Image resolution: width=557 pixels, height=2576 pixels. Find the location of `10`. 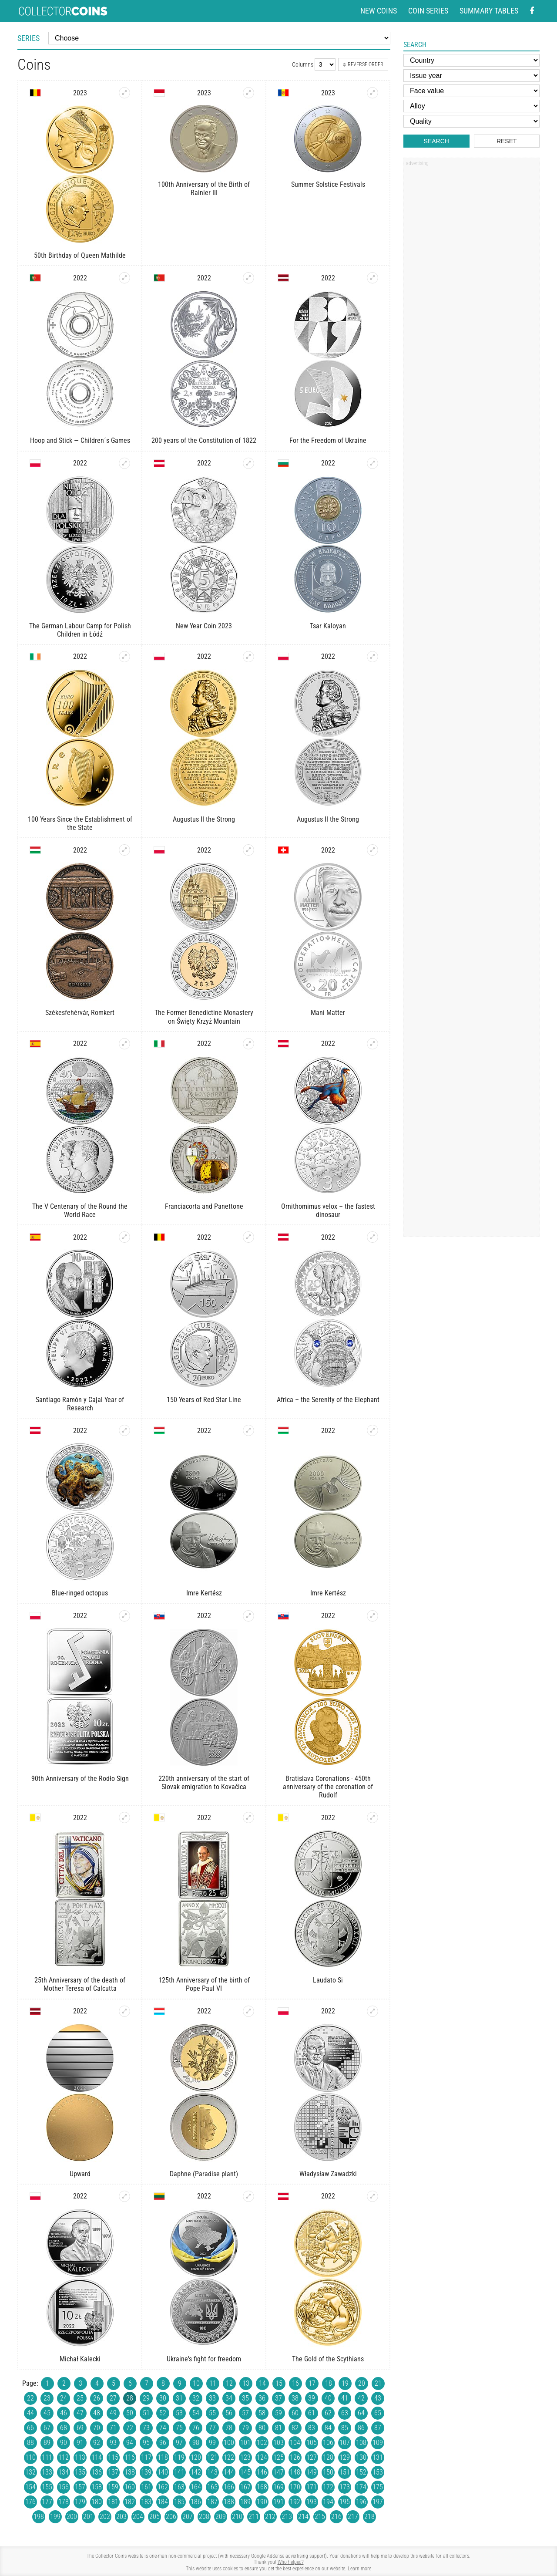

10 is located at coordinates (196, 2383).